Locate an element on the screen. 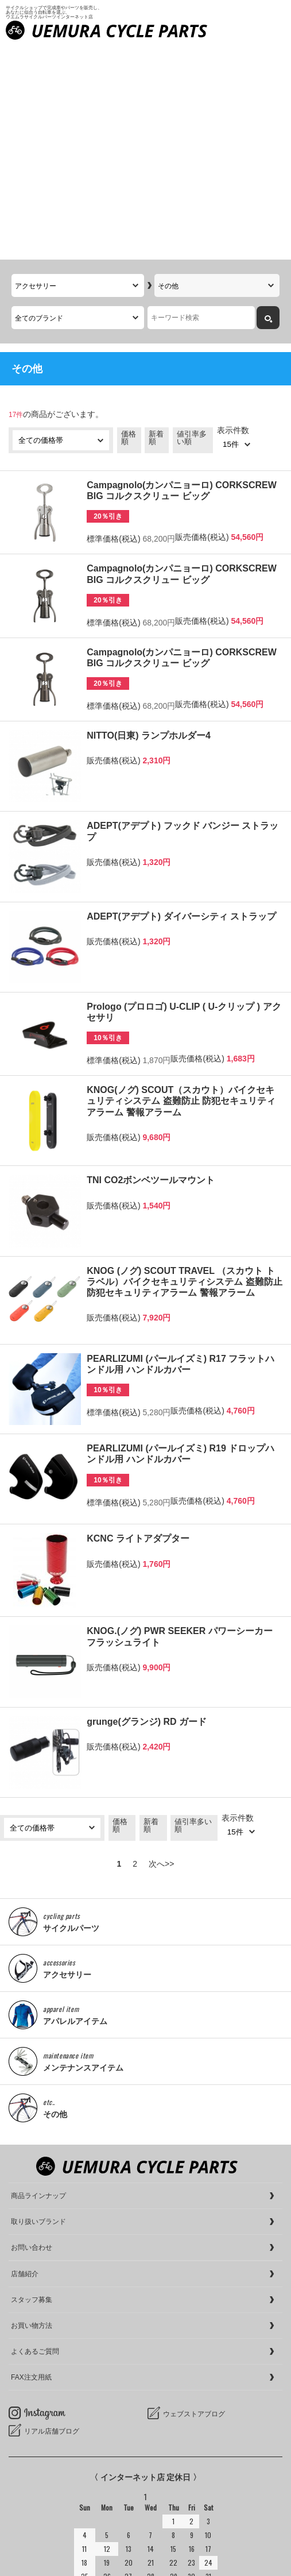 The width and height of the screenshot is (291, 2576). 店舗紹介 is located at coordinates (24, 2061).